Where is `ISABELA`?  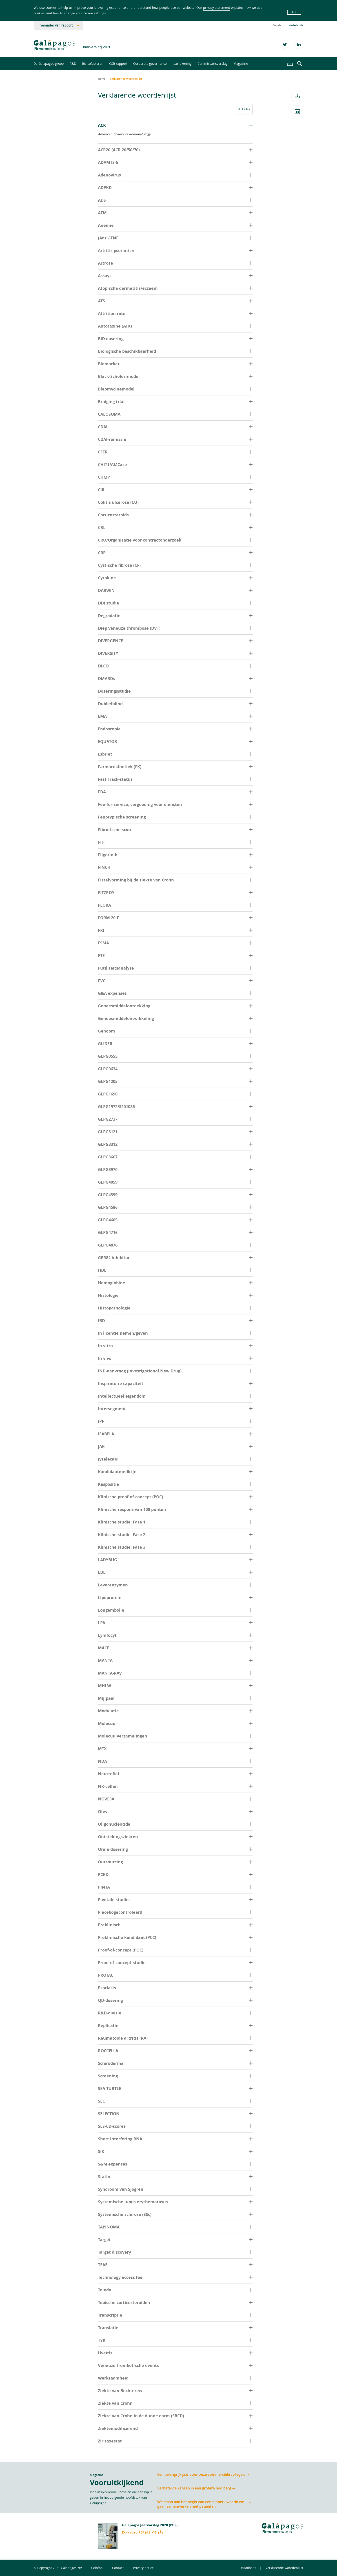 ISABELA is located at coordinates (106, 1434).